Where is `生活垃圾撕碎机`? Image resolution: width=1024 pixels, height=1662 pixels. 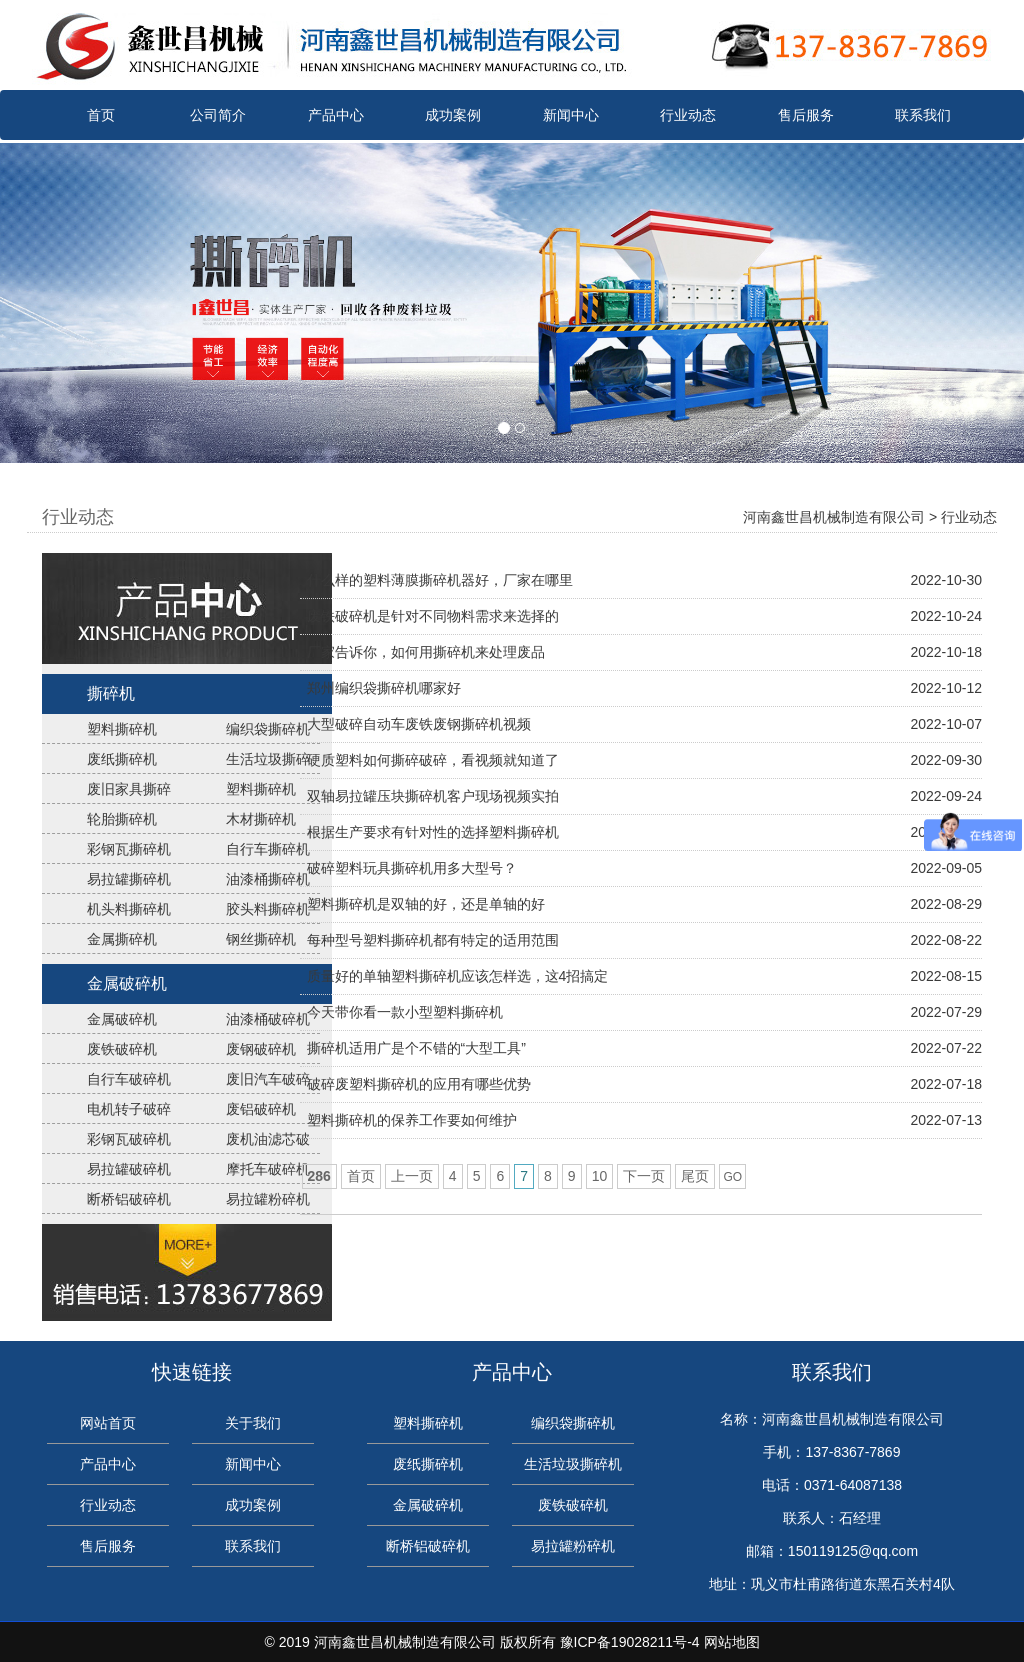
生活垃圾撕碎机 is located at coordinates (573, 1464).